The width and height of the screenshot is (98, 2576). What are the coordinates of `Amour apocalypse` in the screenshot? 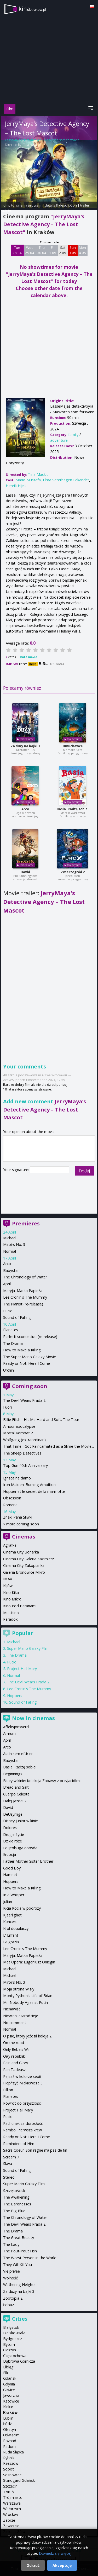 It's located at (19, 1426).